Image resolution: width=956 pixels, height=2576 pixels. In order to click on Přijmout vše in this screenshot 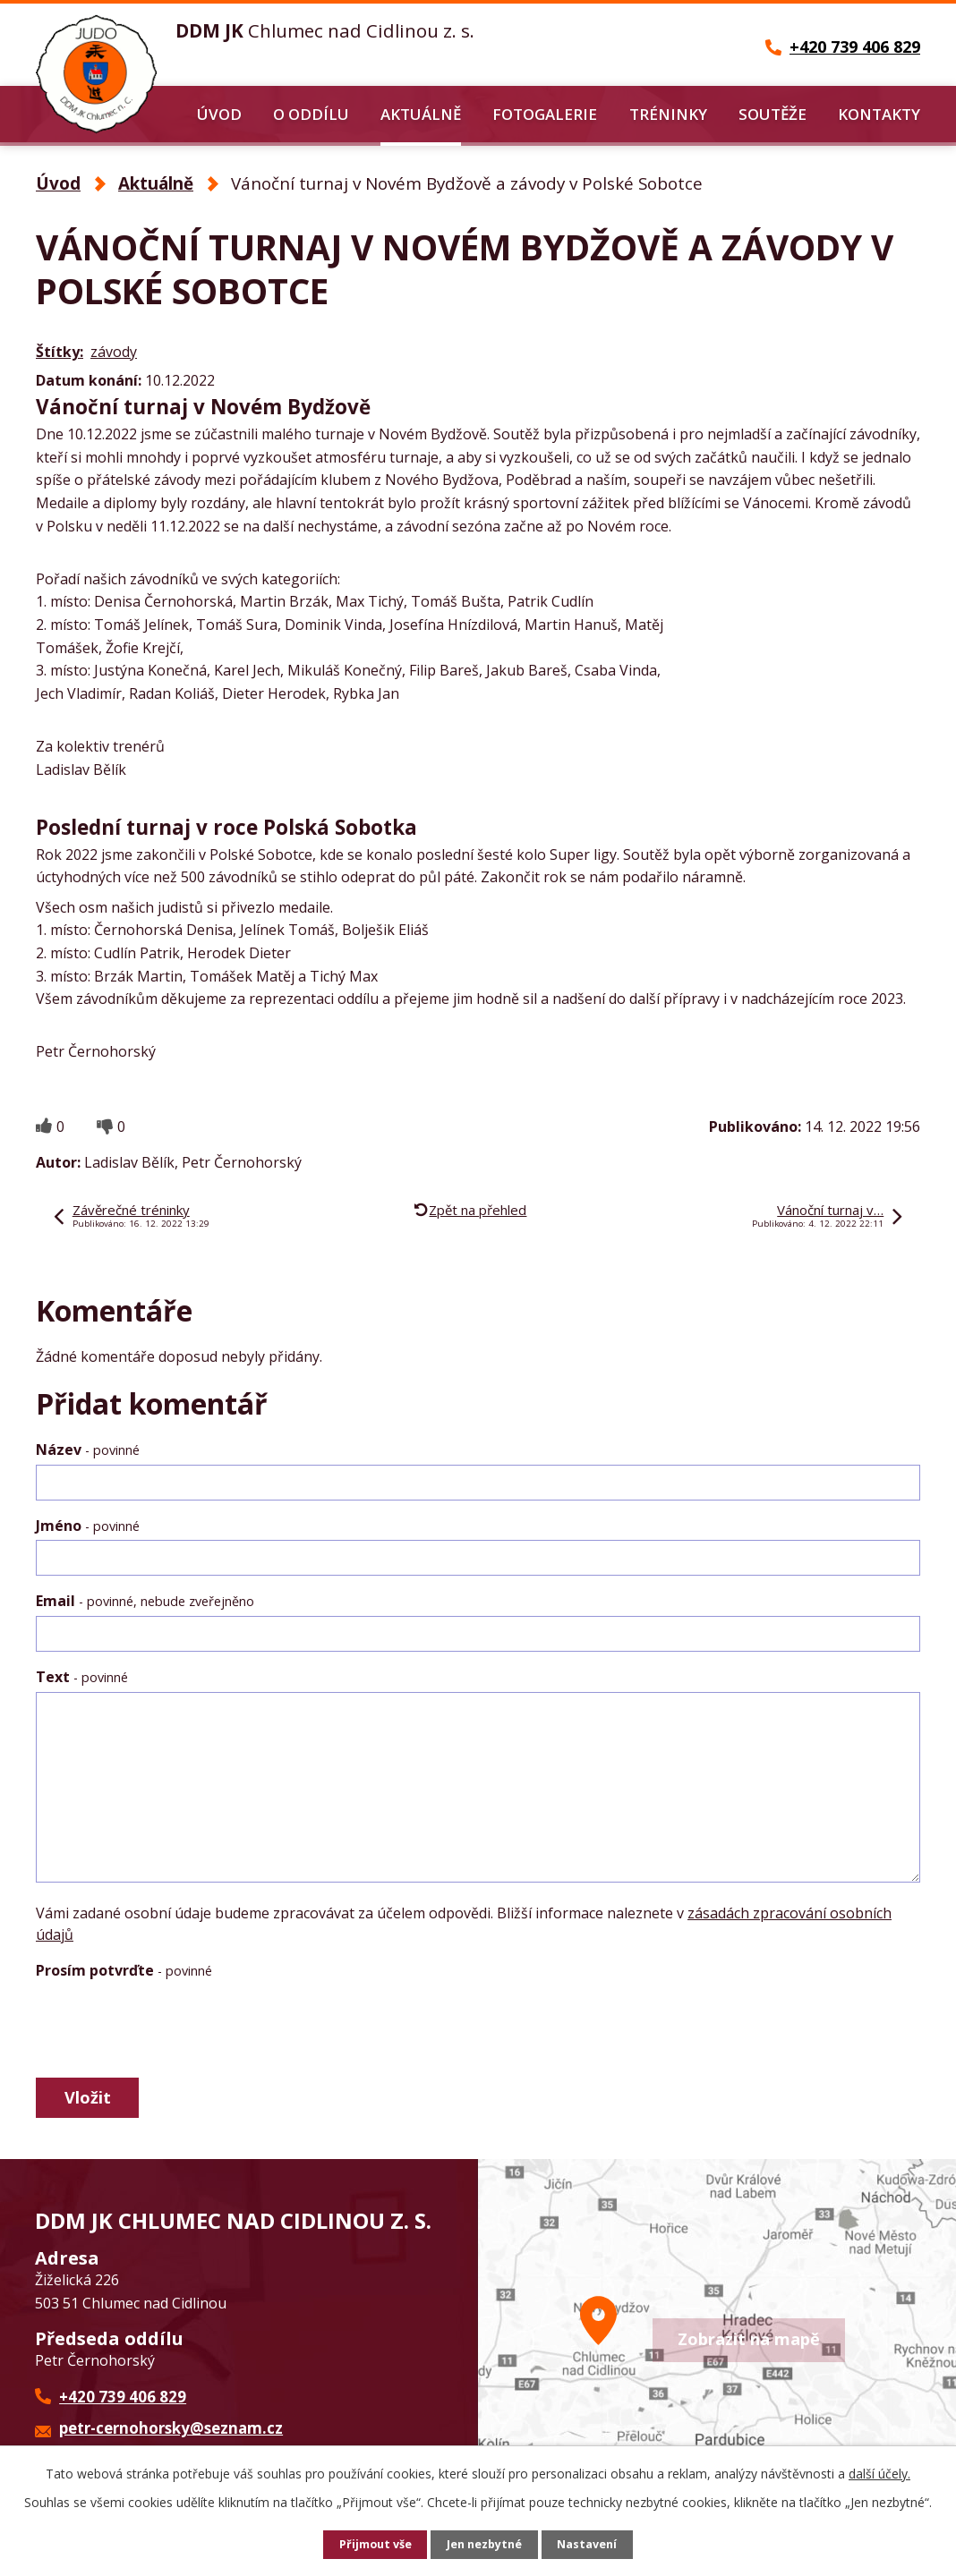, I will do `click(370, 2545)`.